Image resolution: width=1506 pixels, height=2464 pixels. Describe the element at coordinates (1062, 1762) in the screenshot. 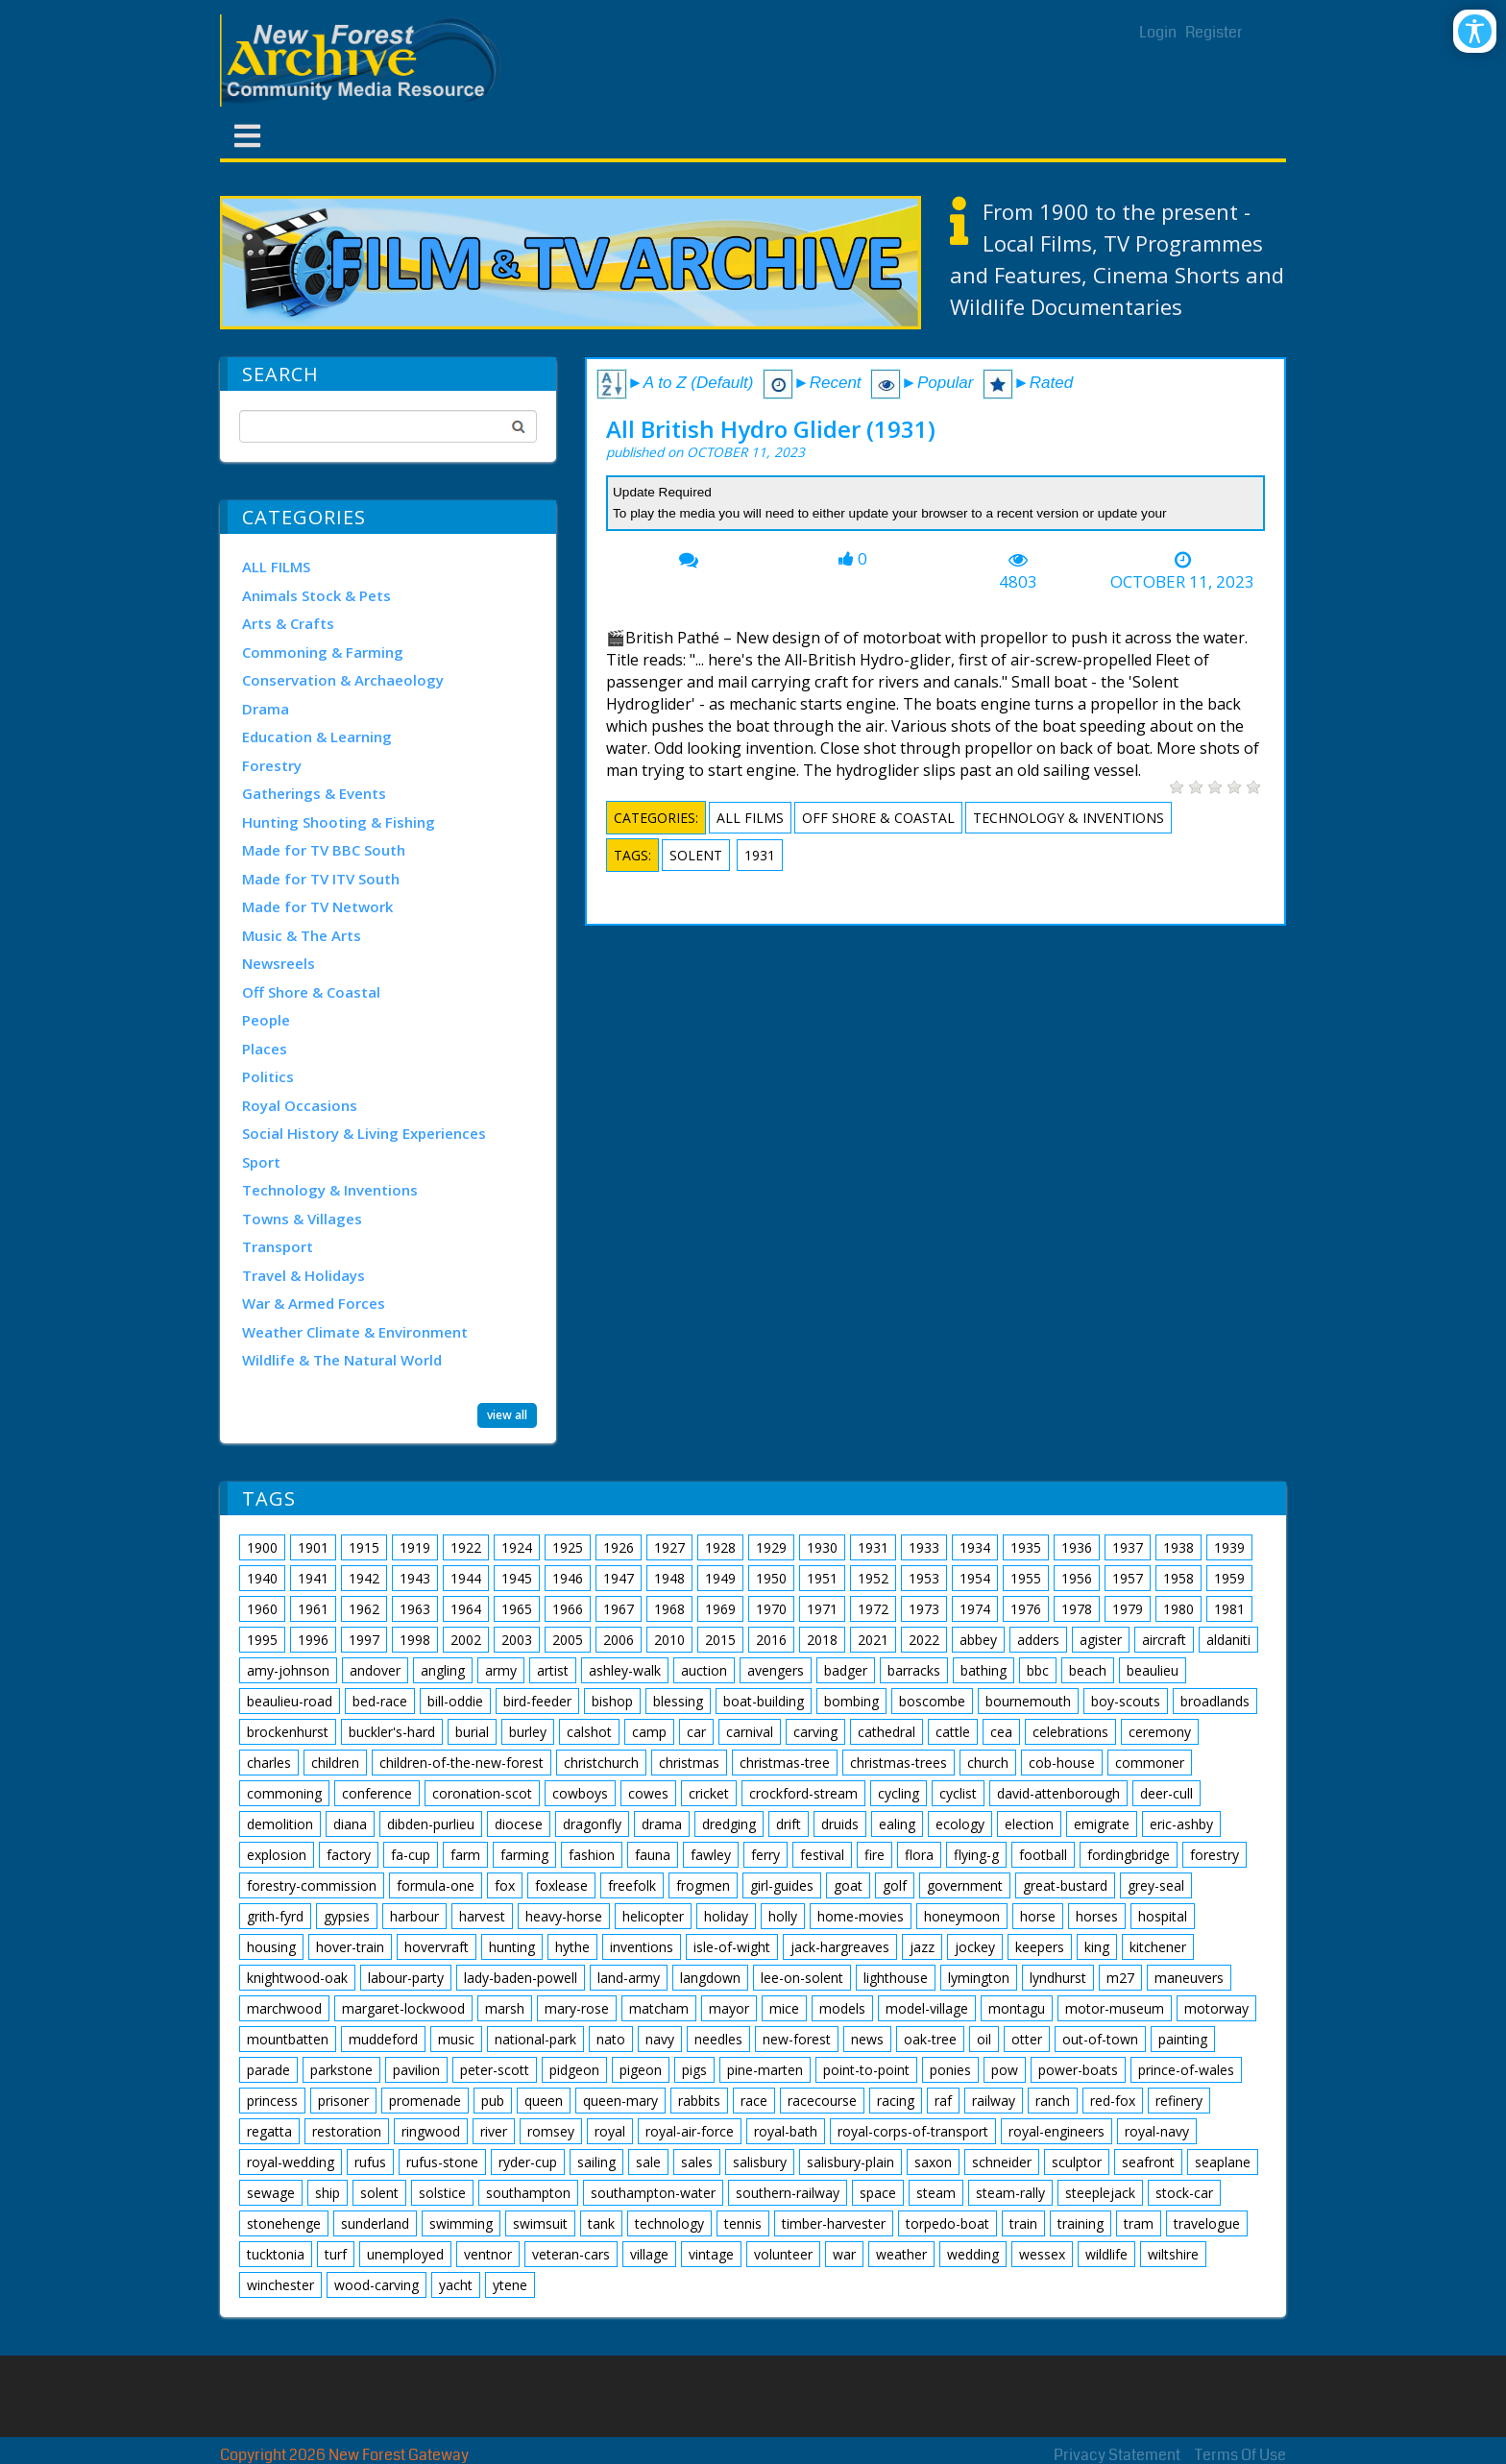

I see `cob-house` at that location.